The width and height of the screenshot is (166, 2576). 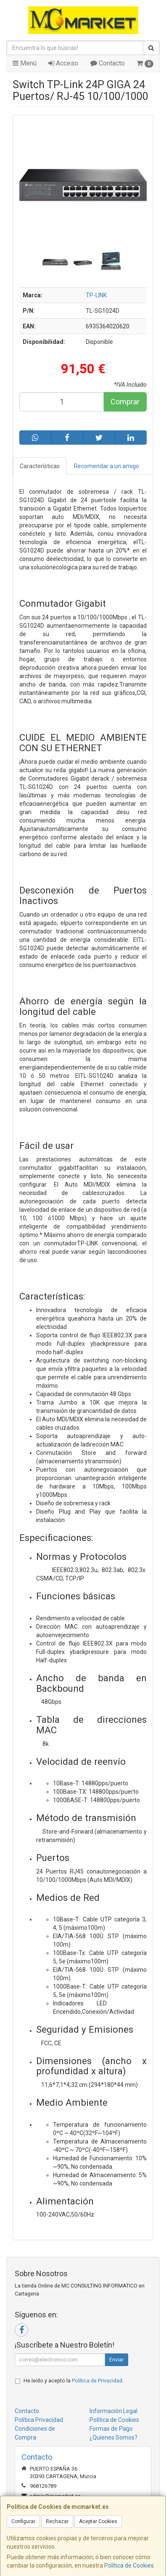 I want to click on Formas de Pago, so click(x=111, y=2428).